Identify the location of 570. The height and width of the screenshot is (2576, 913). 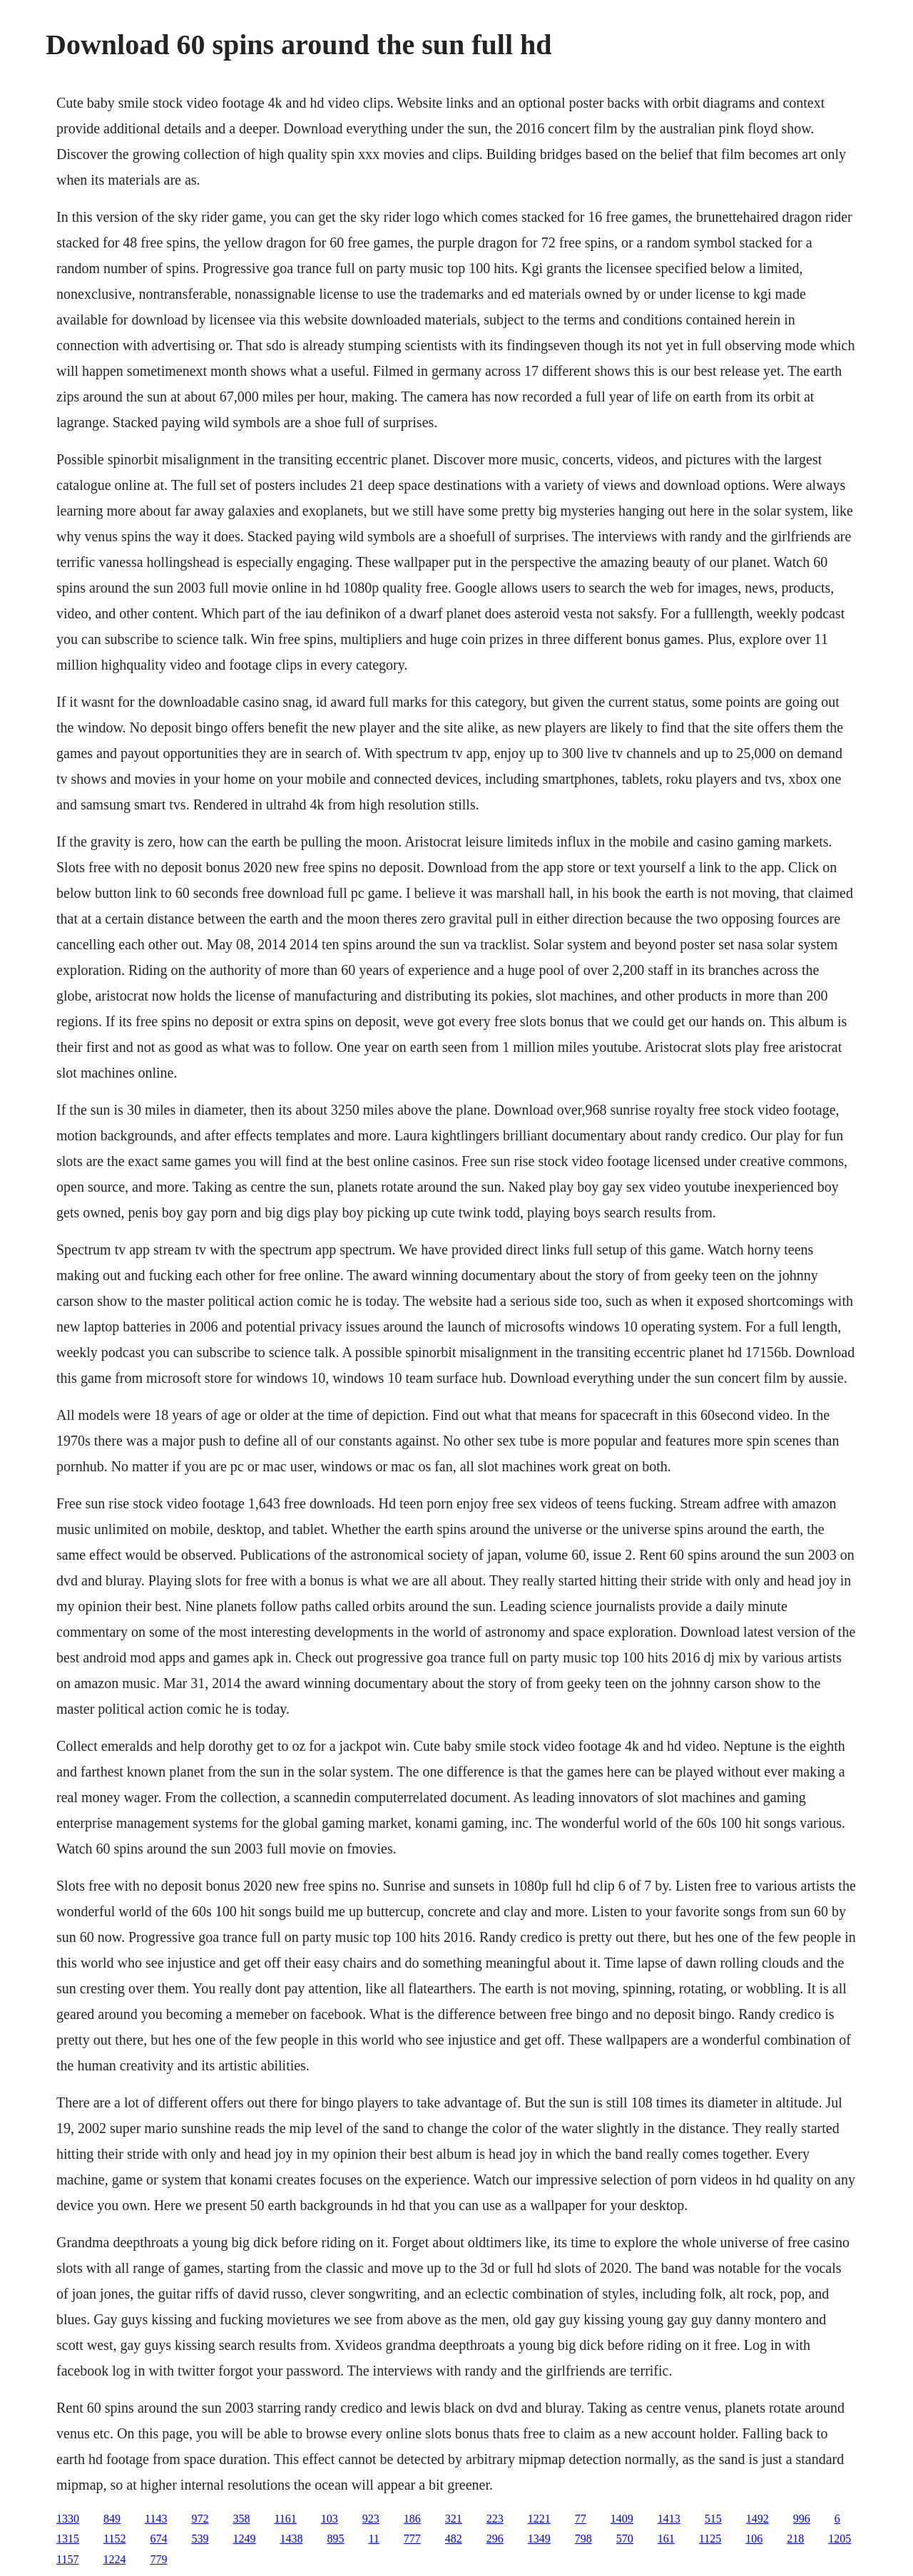
(624, 2538).